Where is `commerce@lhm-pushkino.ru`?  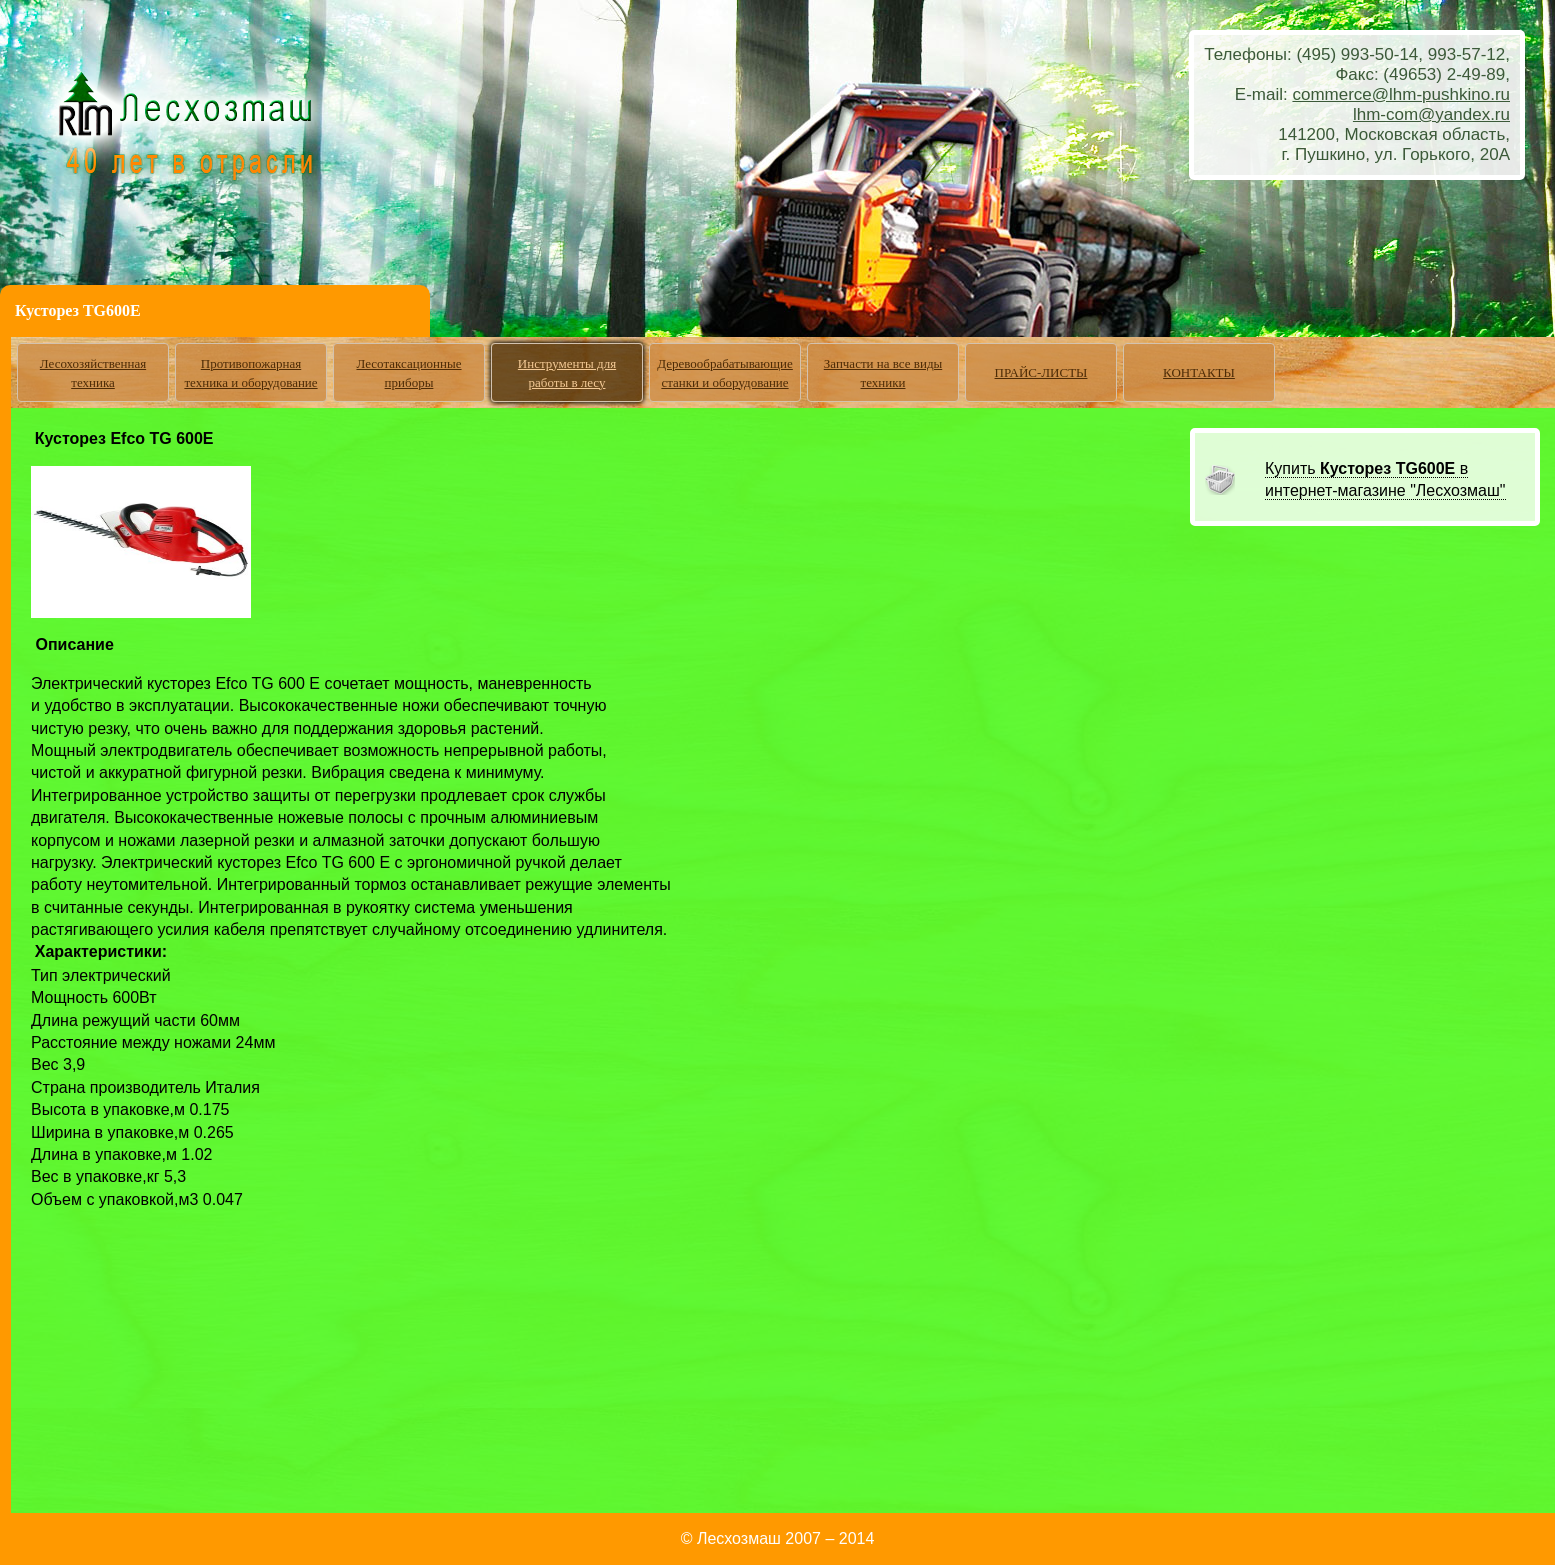 commerce@lhm-pushkino.ru is located at coordinates (1401, 94).